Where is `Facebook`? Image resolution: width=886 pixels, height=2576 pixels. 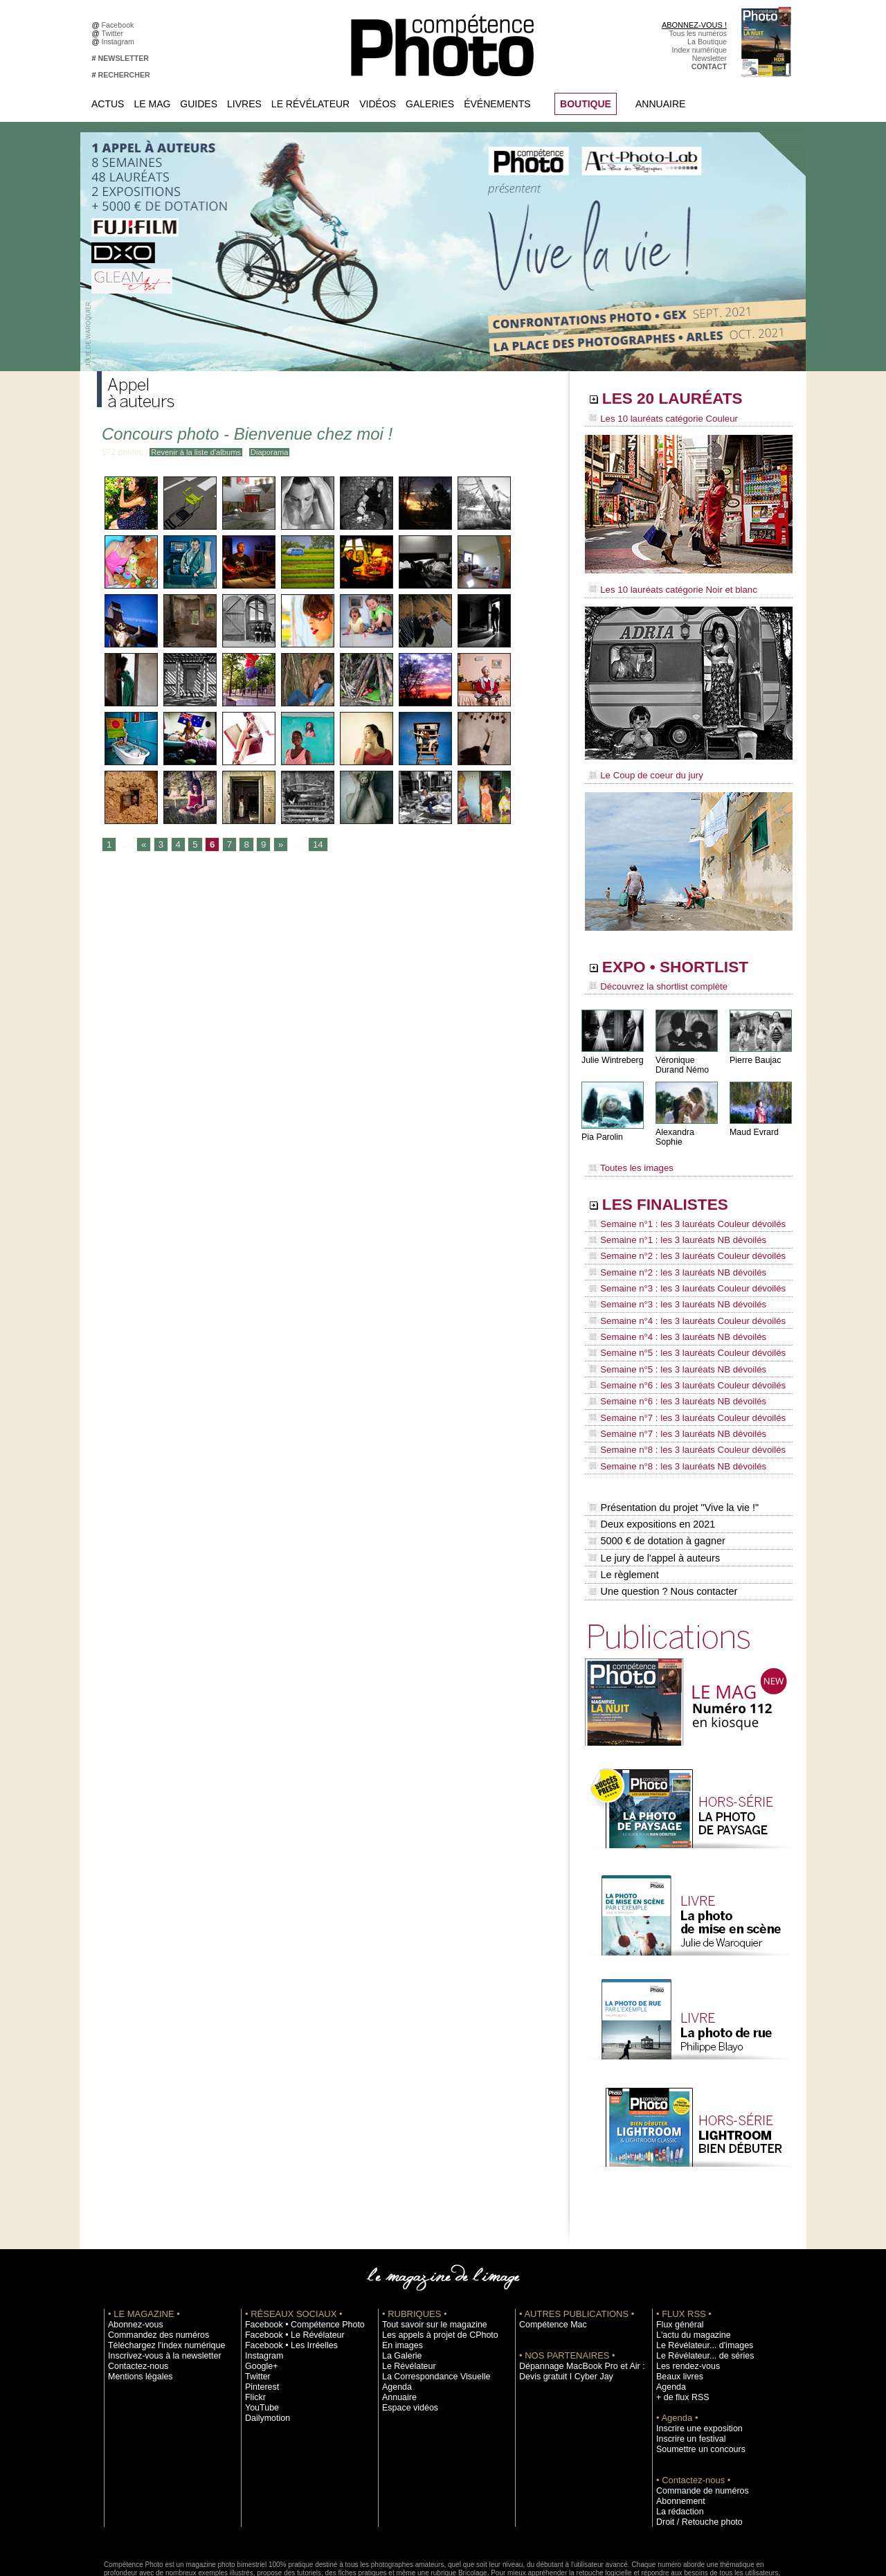
Facebook is located at coordinates (120, 25).